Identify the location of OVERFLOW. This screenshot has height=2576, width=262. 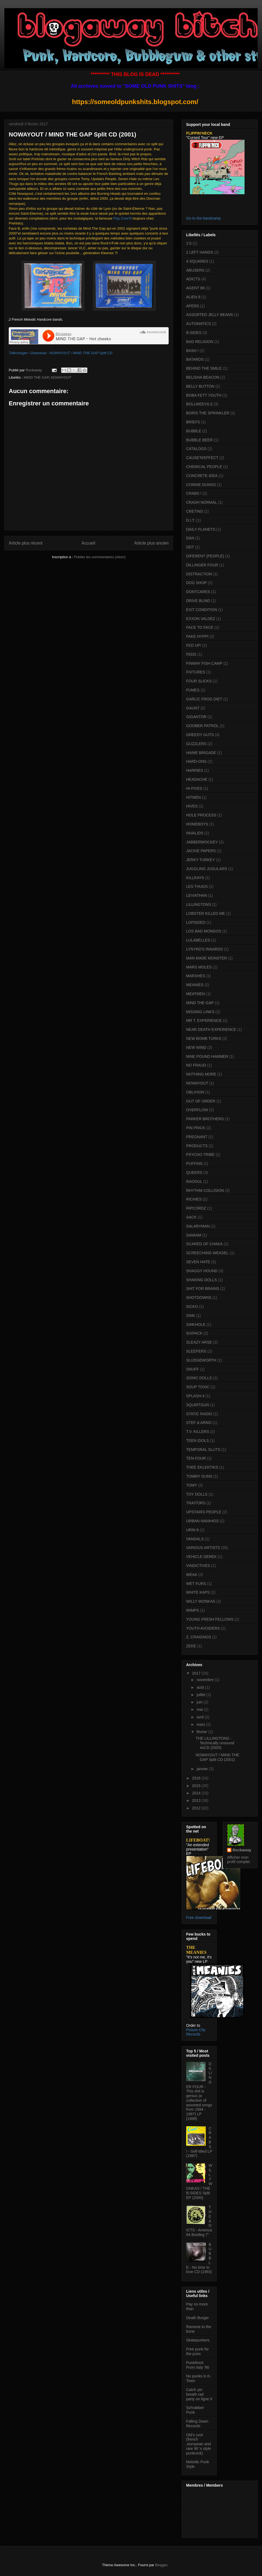
(197, 1110).